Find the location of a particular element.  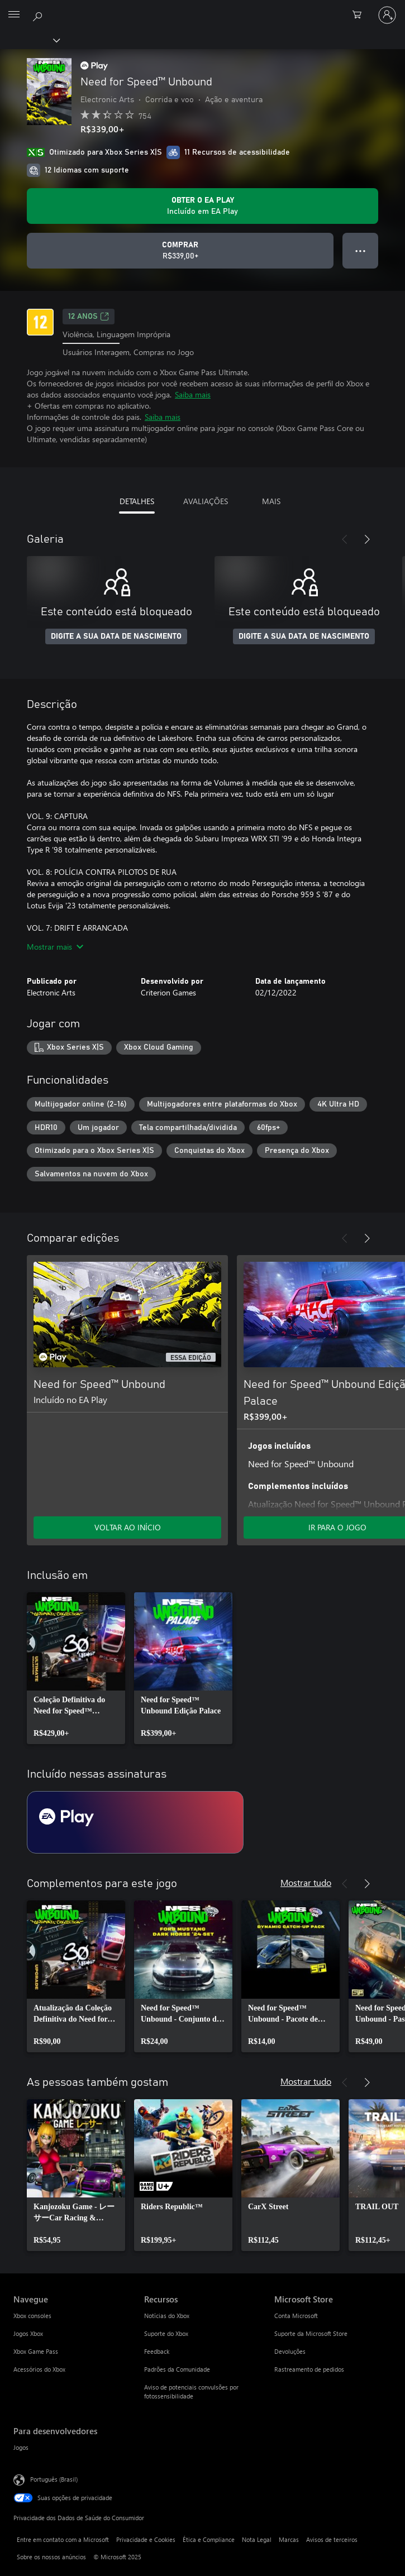

● ● ● [Estouro, clique para obter mais opções] is located at coordinates (360, 250).